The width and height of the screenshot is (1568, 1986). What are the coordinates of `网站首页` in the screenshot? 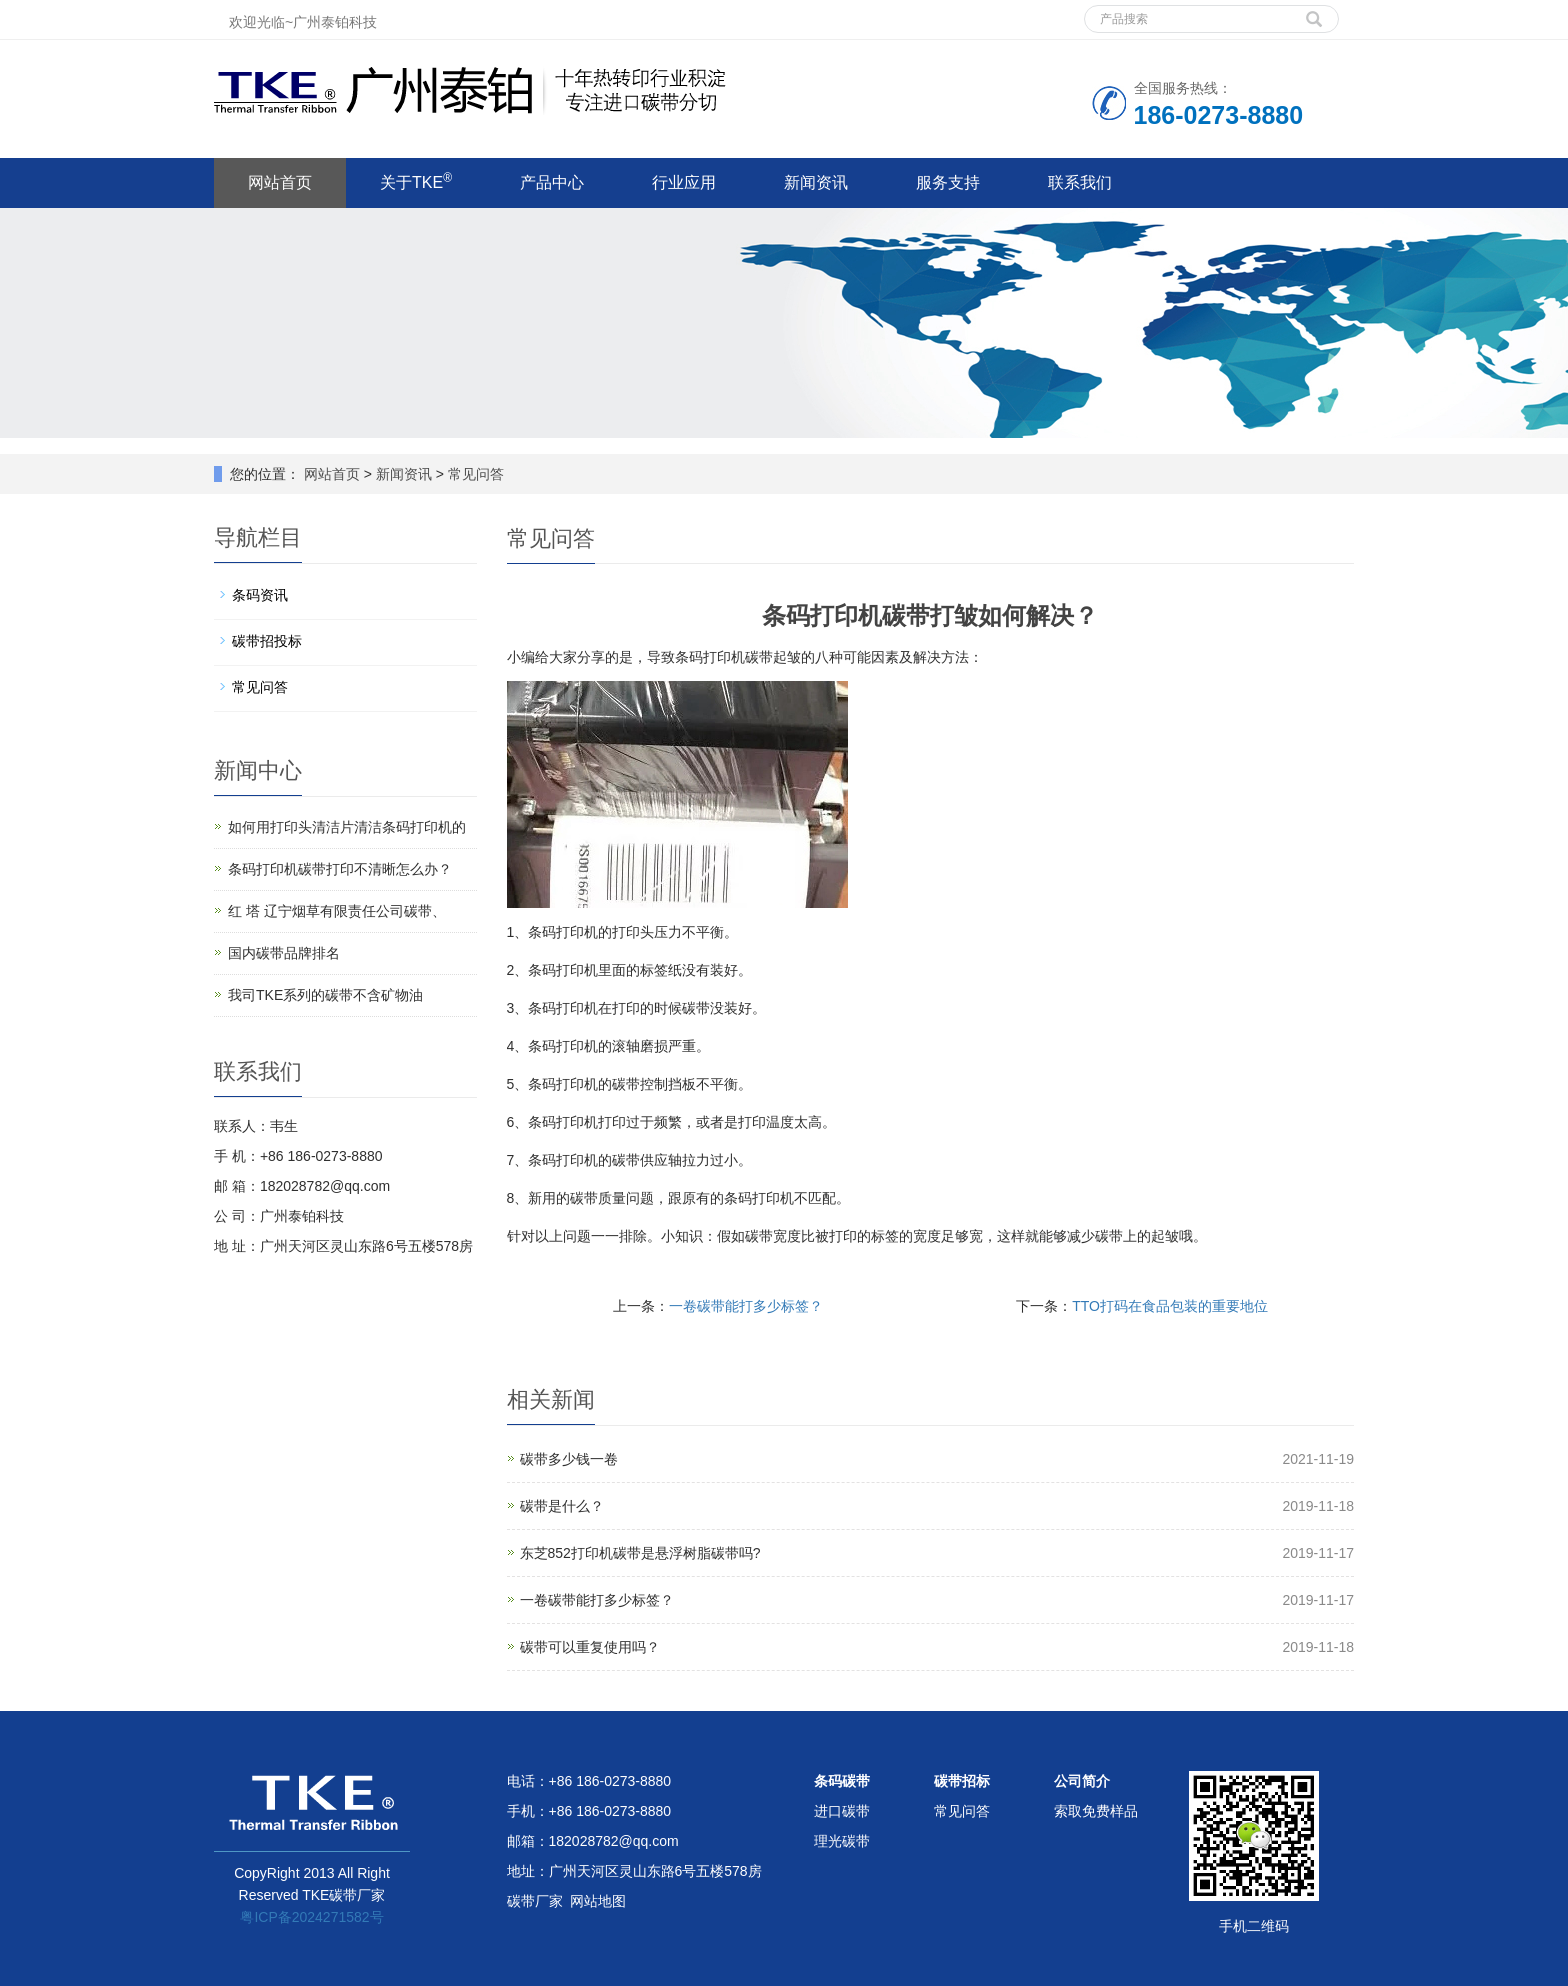 It's located at (280, 182).